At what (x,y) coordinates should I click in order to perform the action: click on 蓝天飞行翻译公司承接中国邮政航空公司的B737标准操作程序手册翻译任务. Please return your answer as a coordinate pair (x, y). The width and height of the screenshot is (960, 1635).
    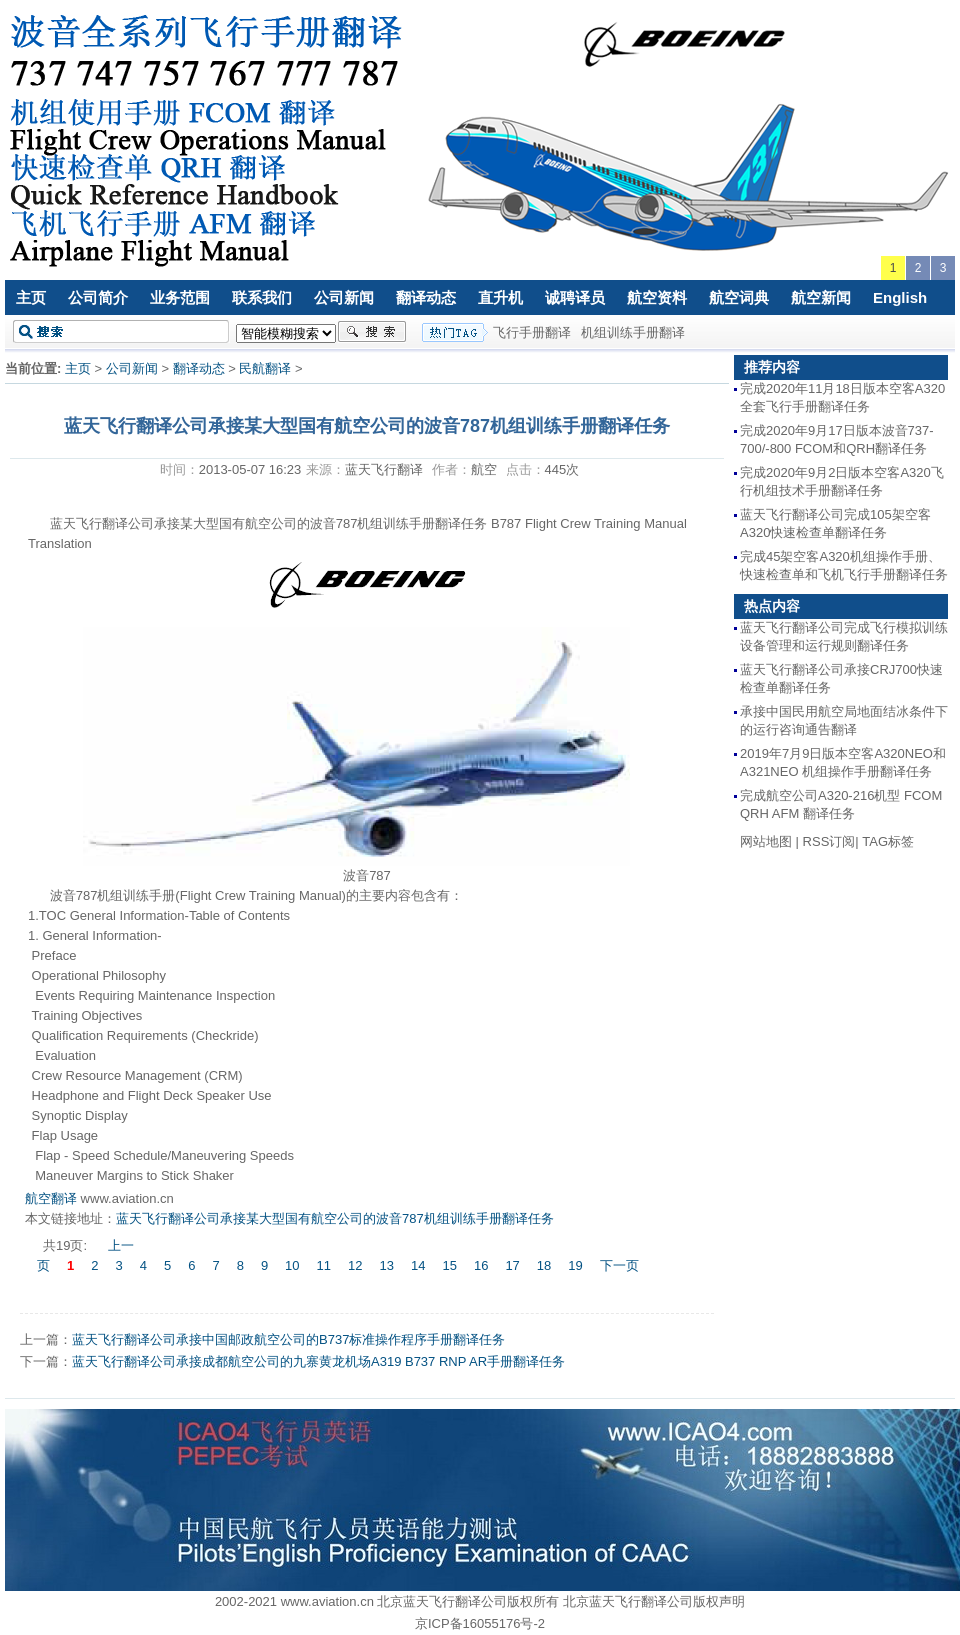
    Looking at the image, I should click on (288, 1339).